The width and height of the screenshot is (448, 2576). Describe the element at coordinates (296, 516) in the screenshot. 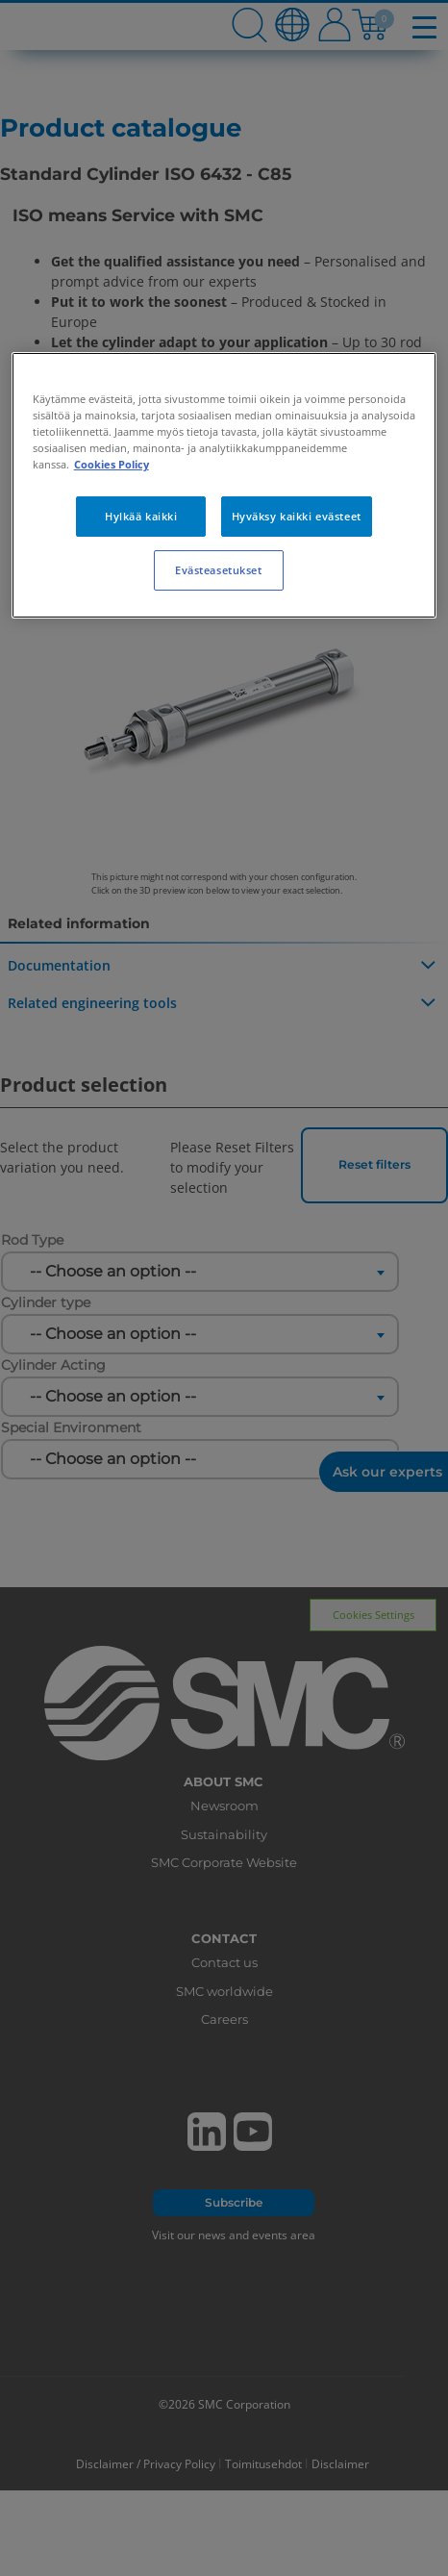

I see `Hyväksy kaikki evästeet` at that location.